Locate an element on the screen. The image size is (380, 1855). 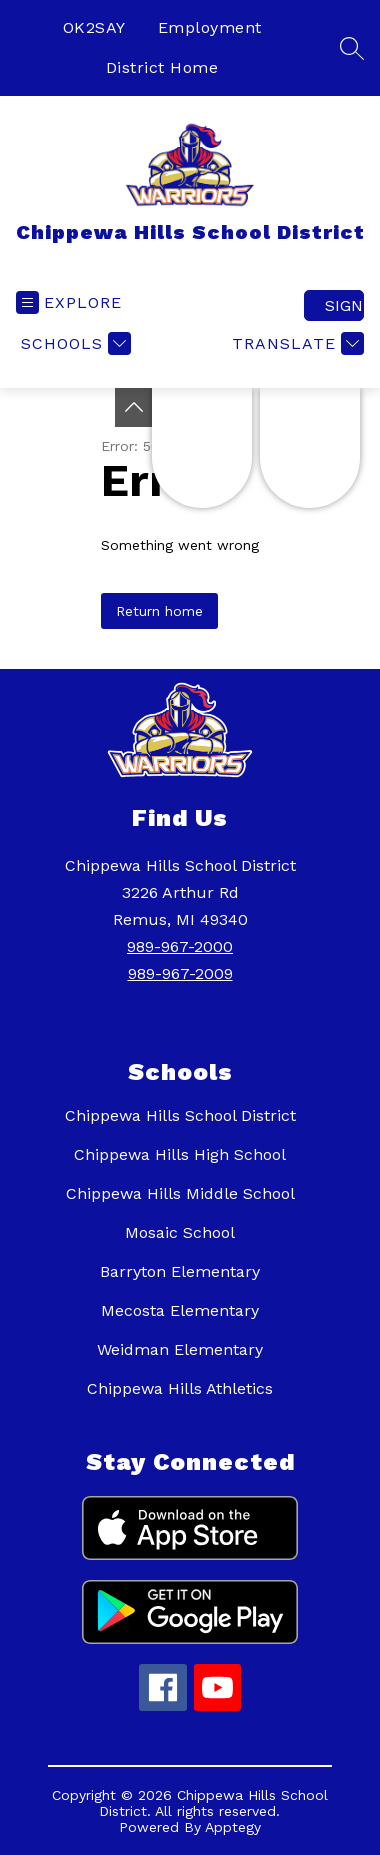
Employment is located at coordinates (210, 27).